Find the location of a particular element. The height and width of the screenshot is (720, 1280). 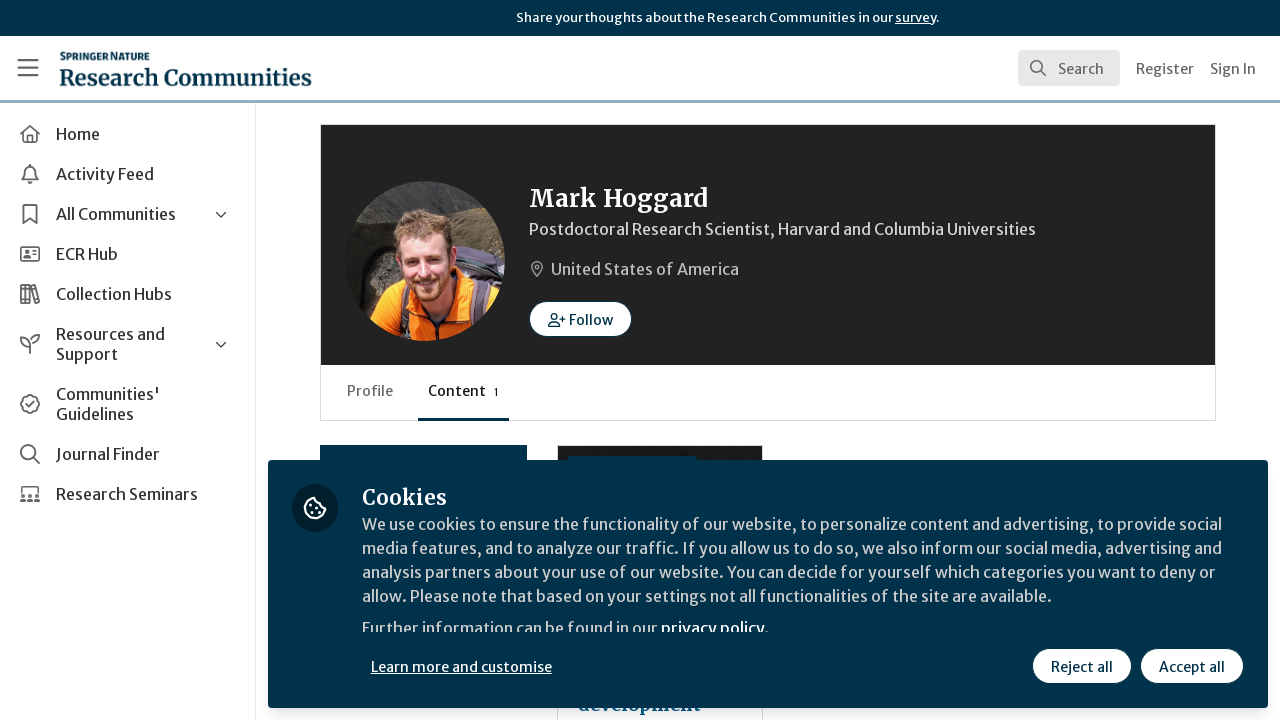

Register [menuitem] is located at coordinates (1165, 69).